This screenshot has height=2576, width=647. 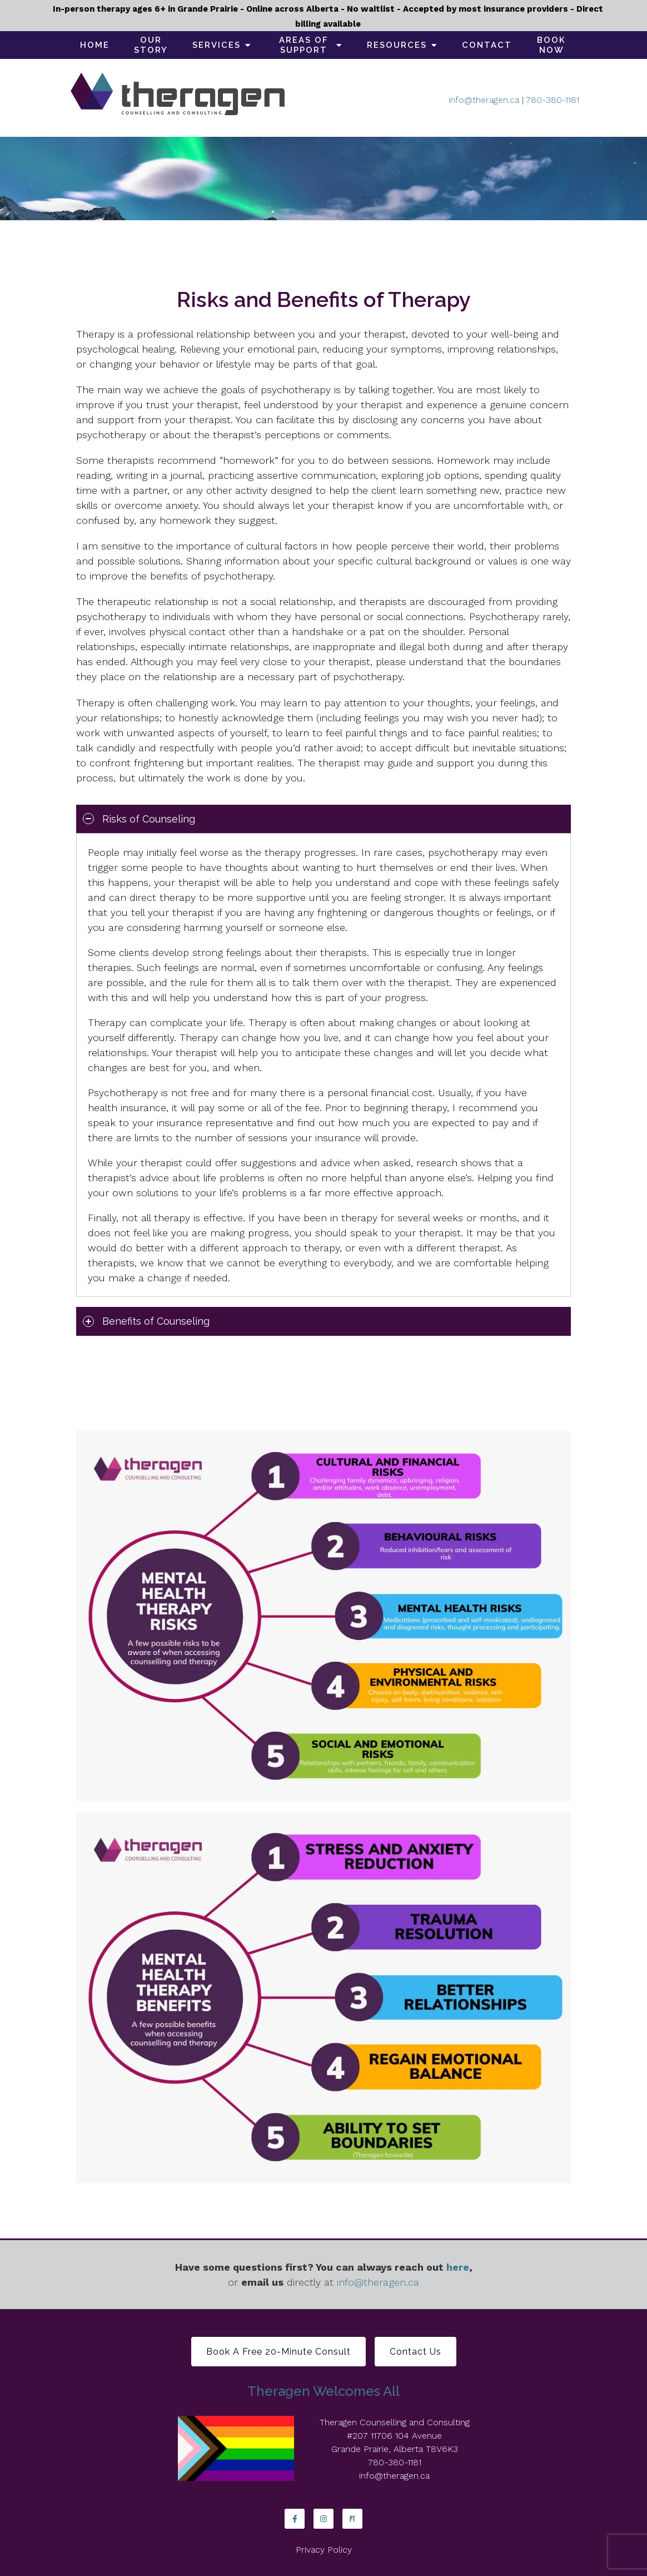 What do you see at coordinates (484, 100) in the screenshot?
I see `info@theragen.ca` at bounding box center [484, 100].